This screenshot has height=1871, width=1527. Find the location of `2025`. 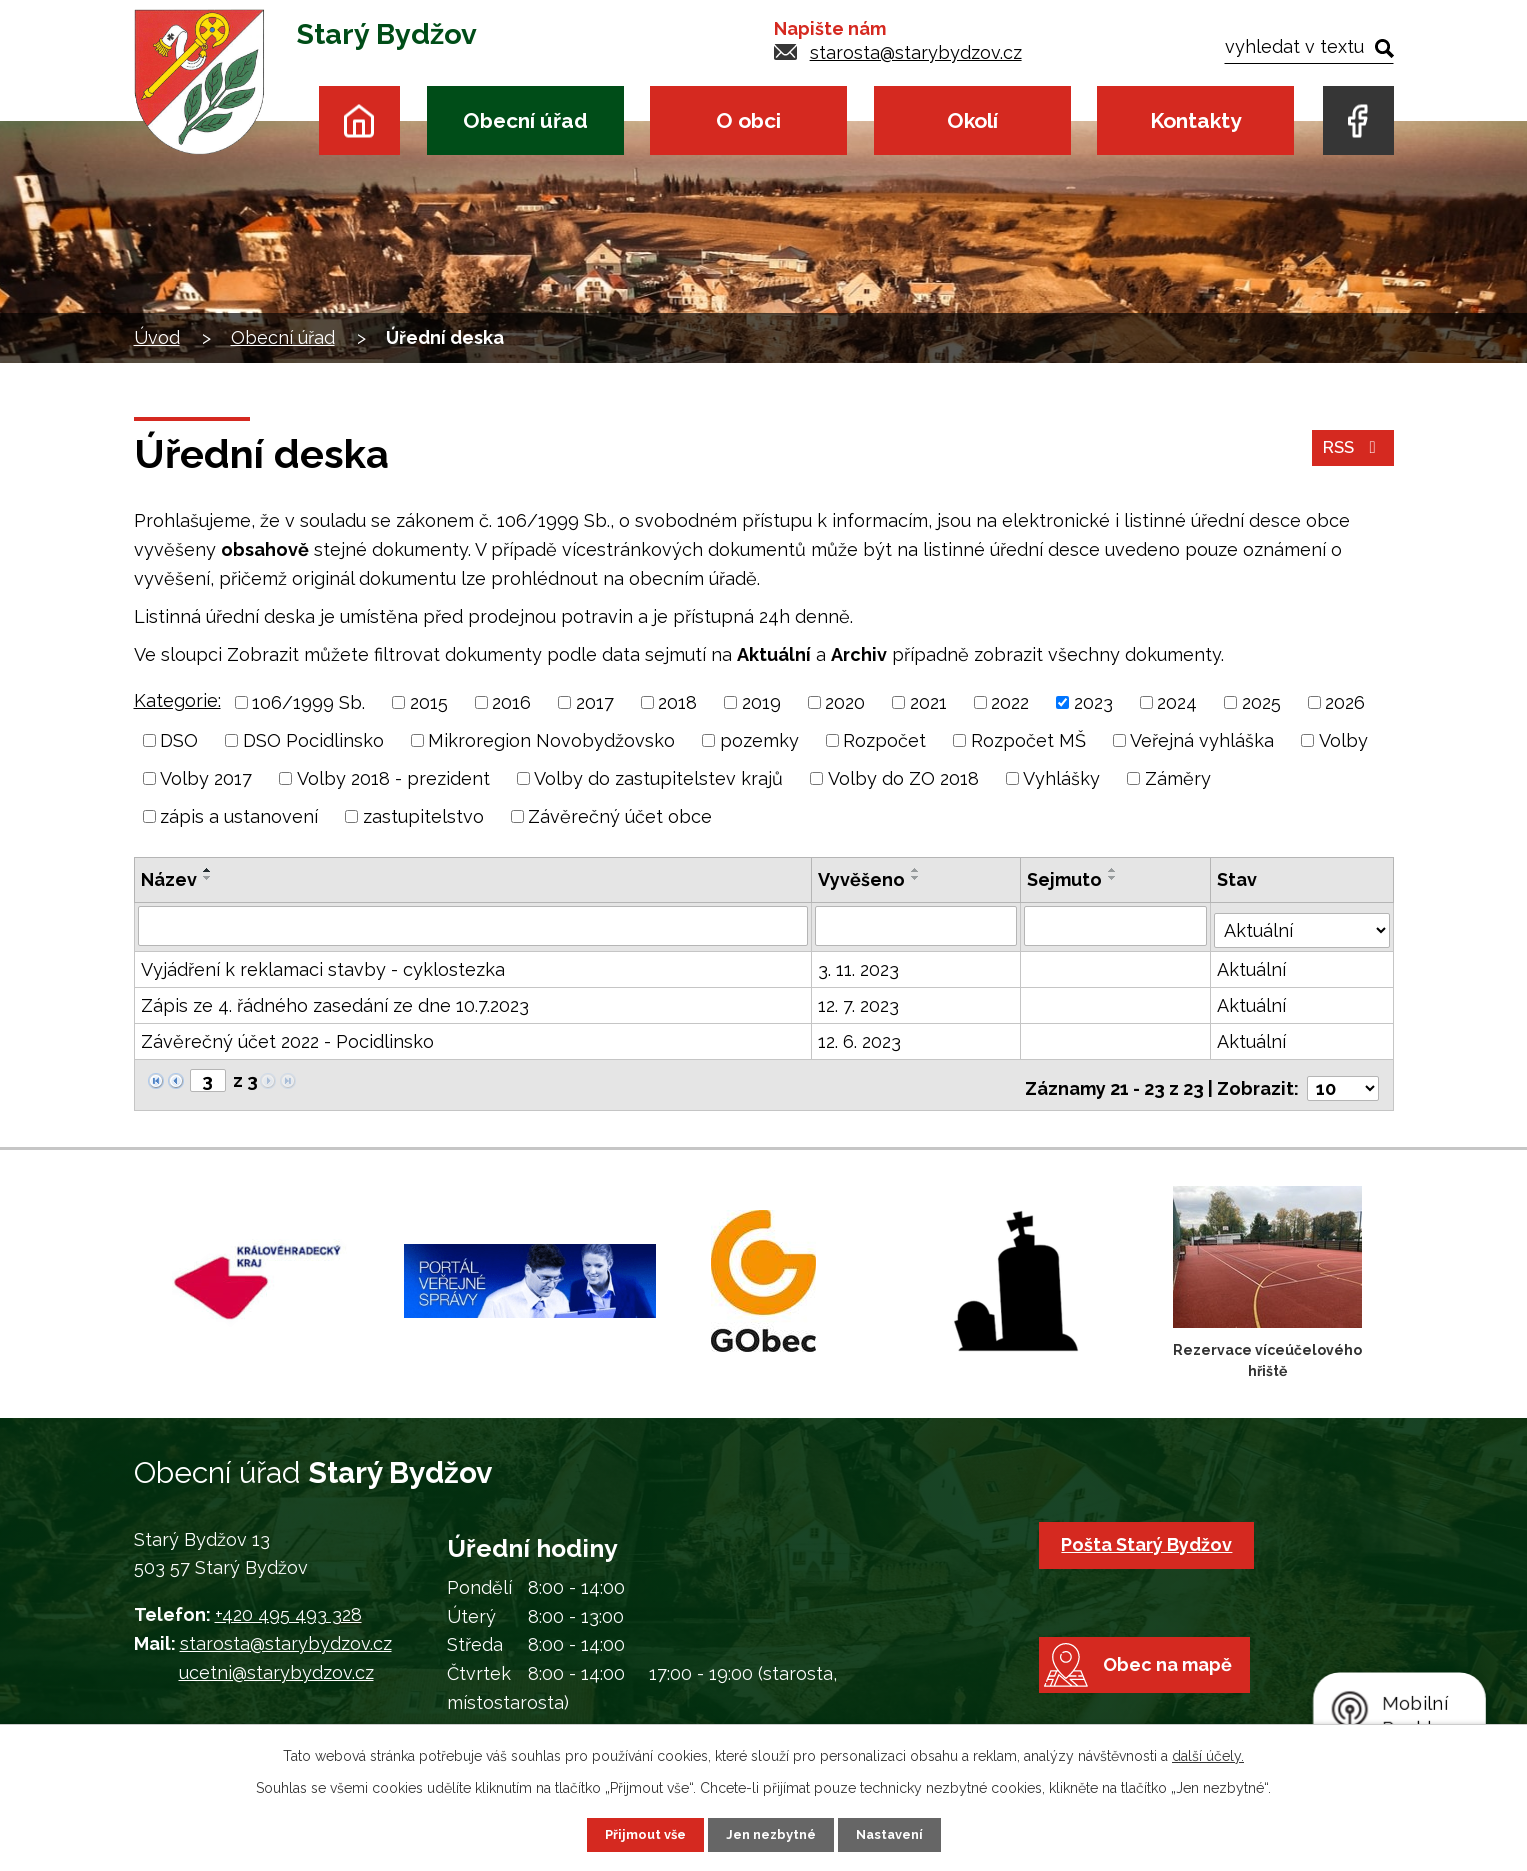

2025 is located at coordinates (1261, 702).